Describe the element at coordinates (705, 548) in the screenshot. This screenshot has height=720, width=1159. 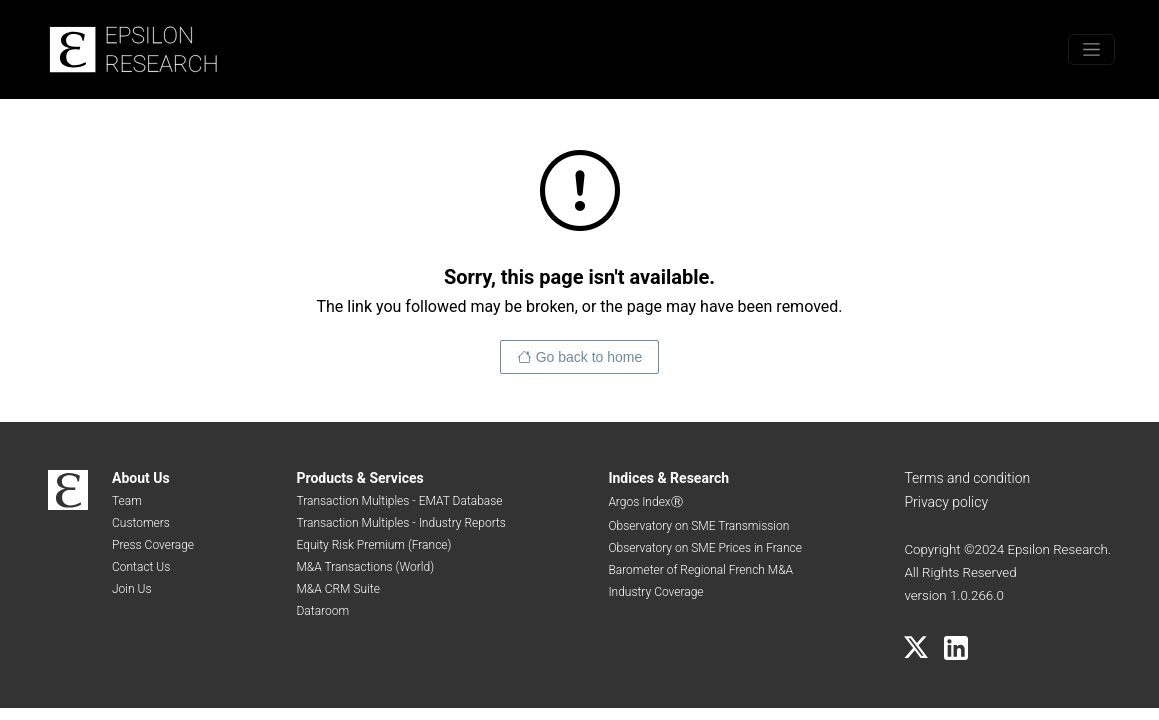
I see `Observatory on SME Prices in France` at that location.